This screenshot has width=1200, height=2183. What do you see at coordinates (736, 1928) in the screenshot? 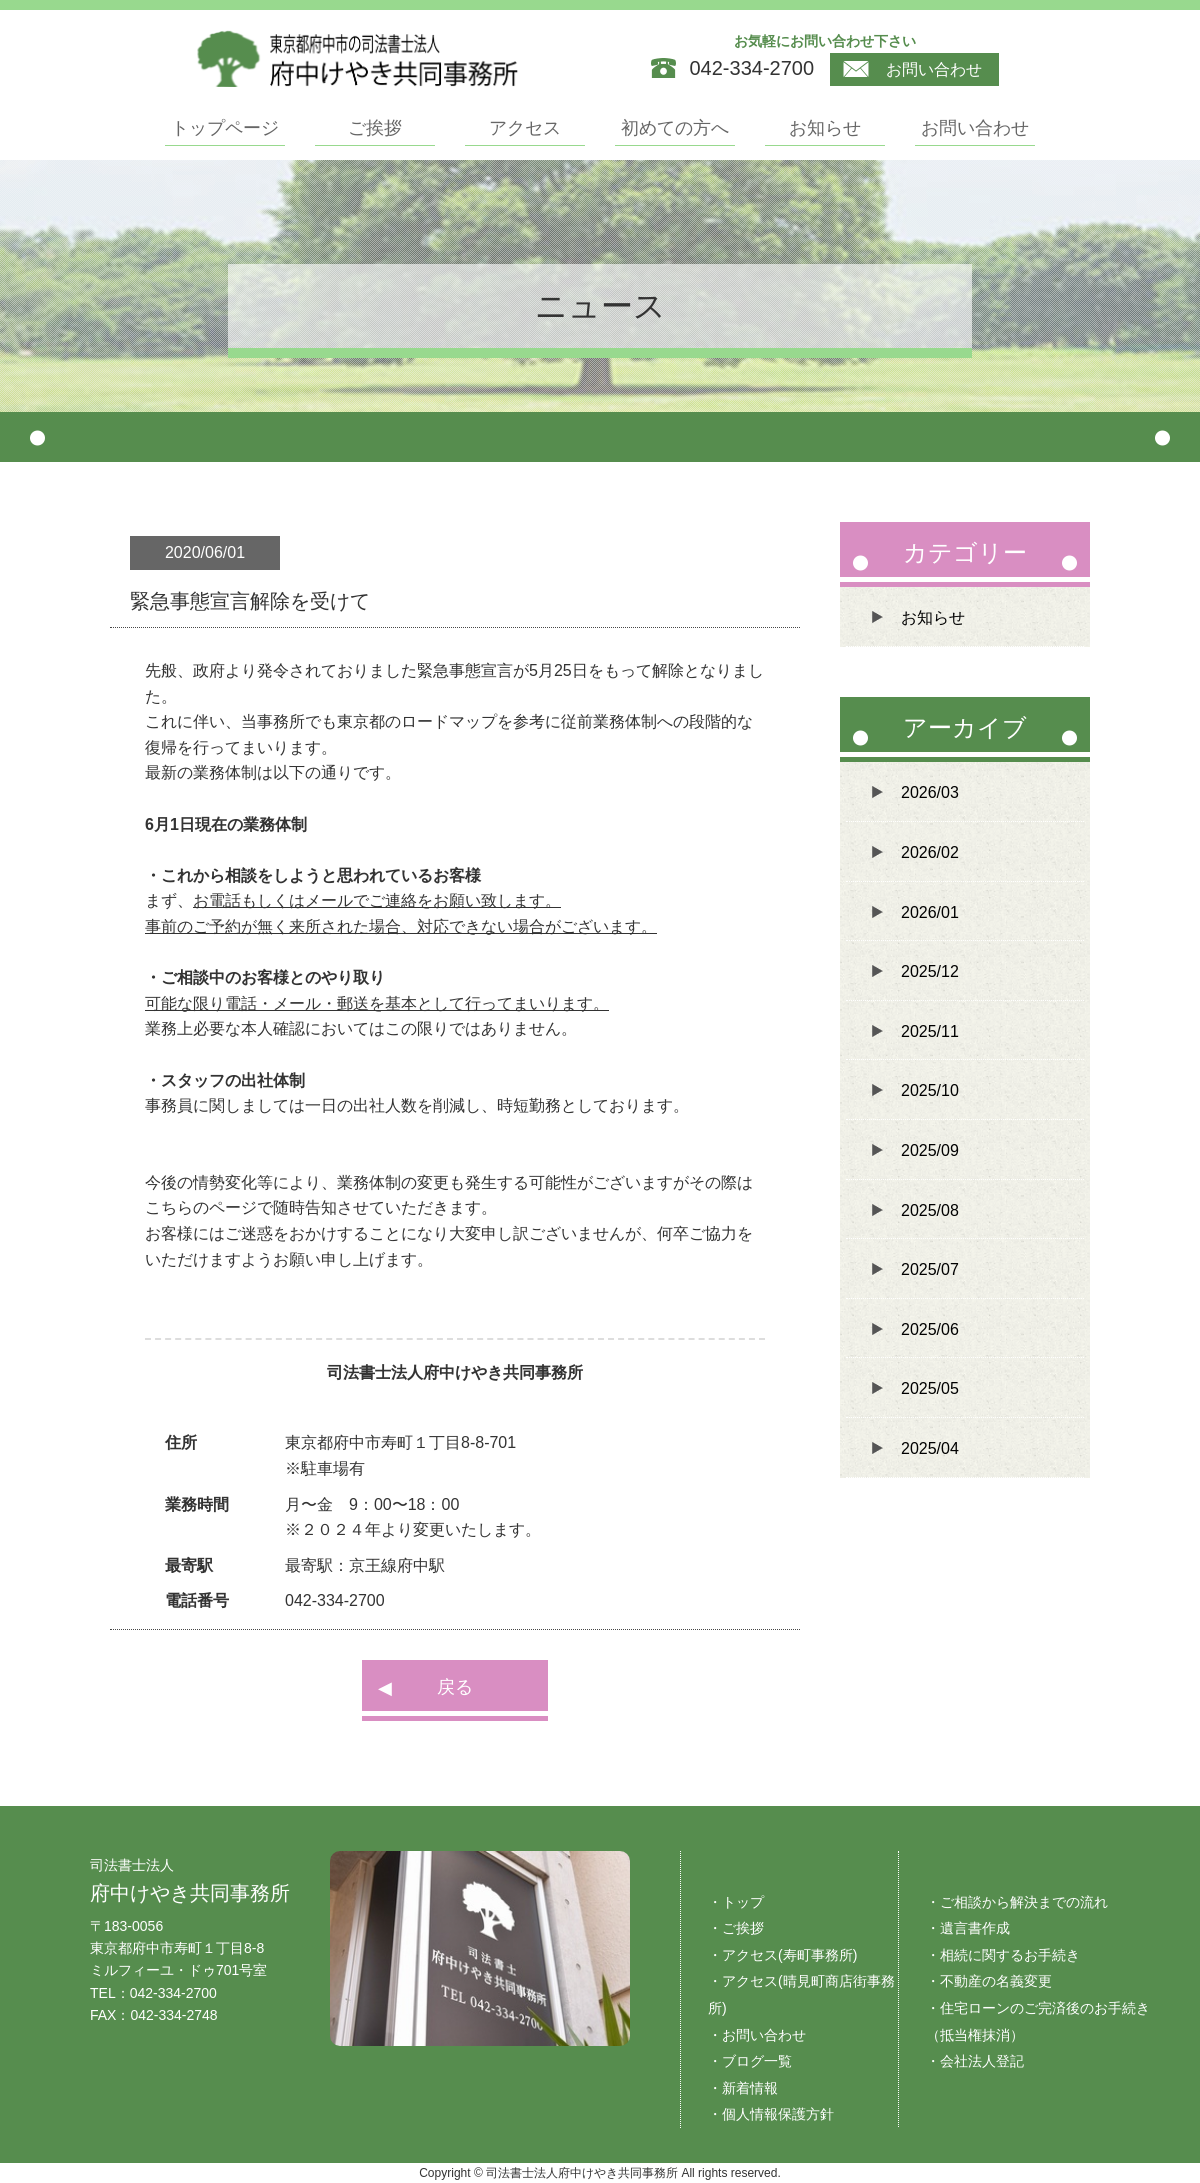
I see `・ご挨拶` at bounding box center [736, 1928].